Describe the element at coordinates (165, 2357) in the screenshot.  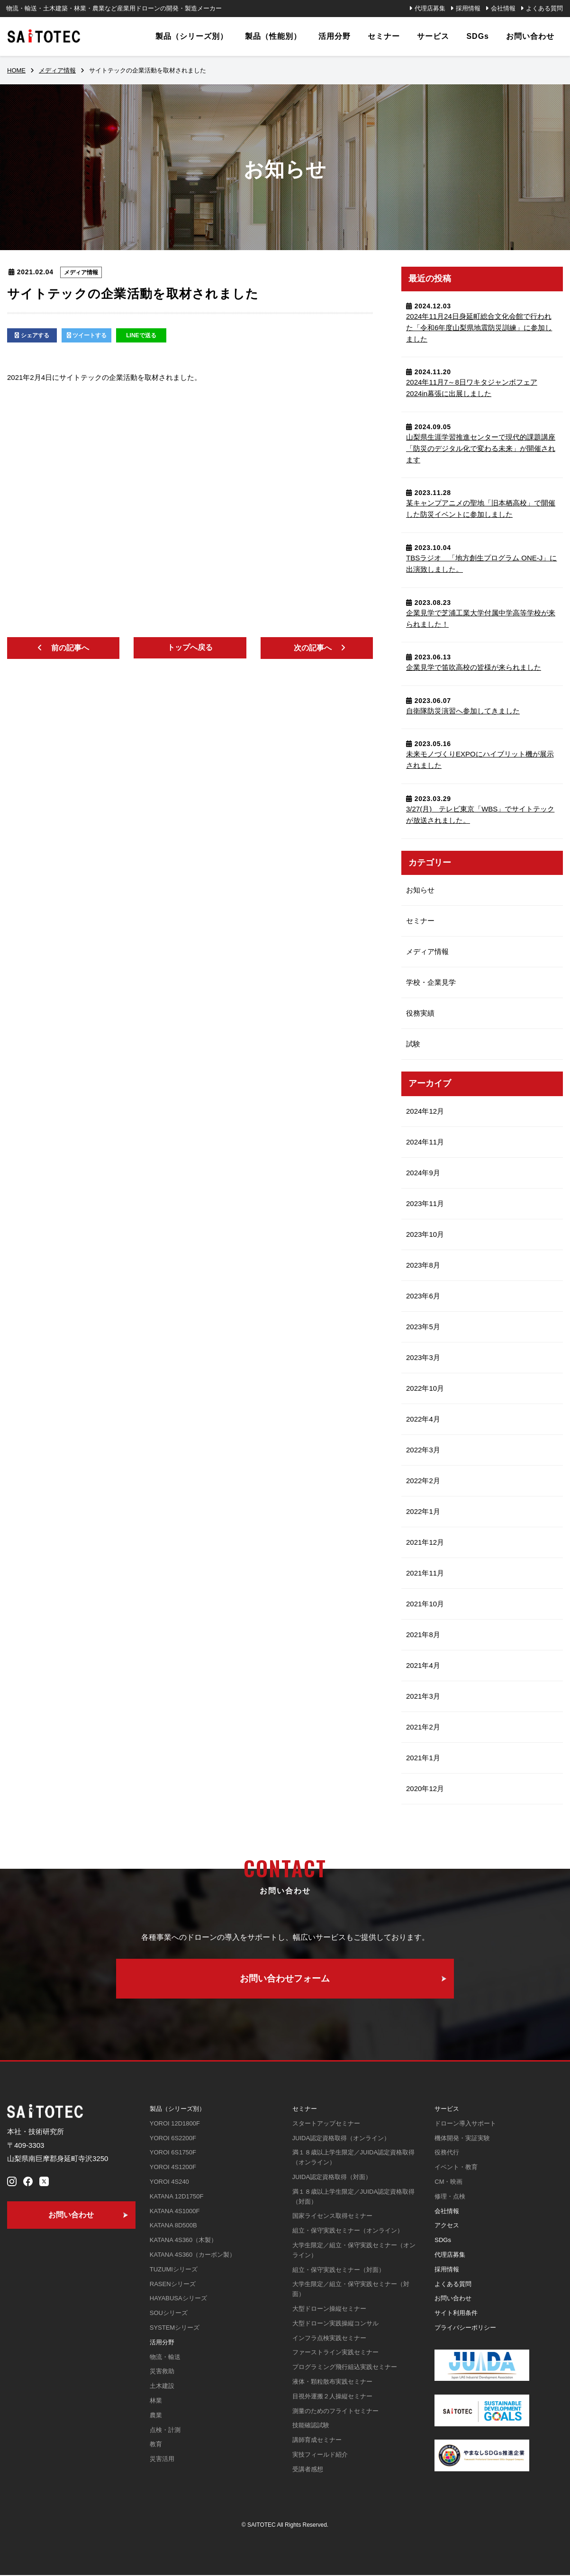
I see `物流・輸送` at that location.